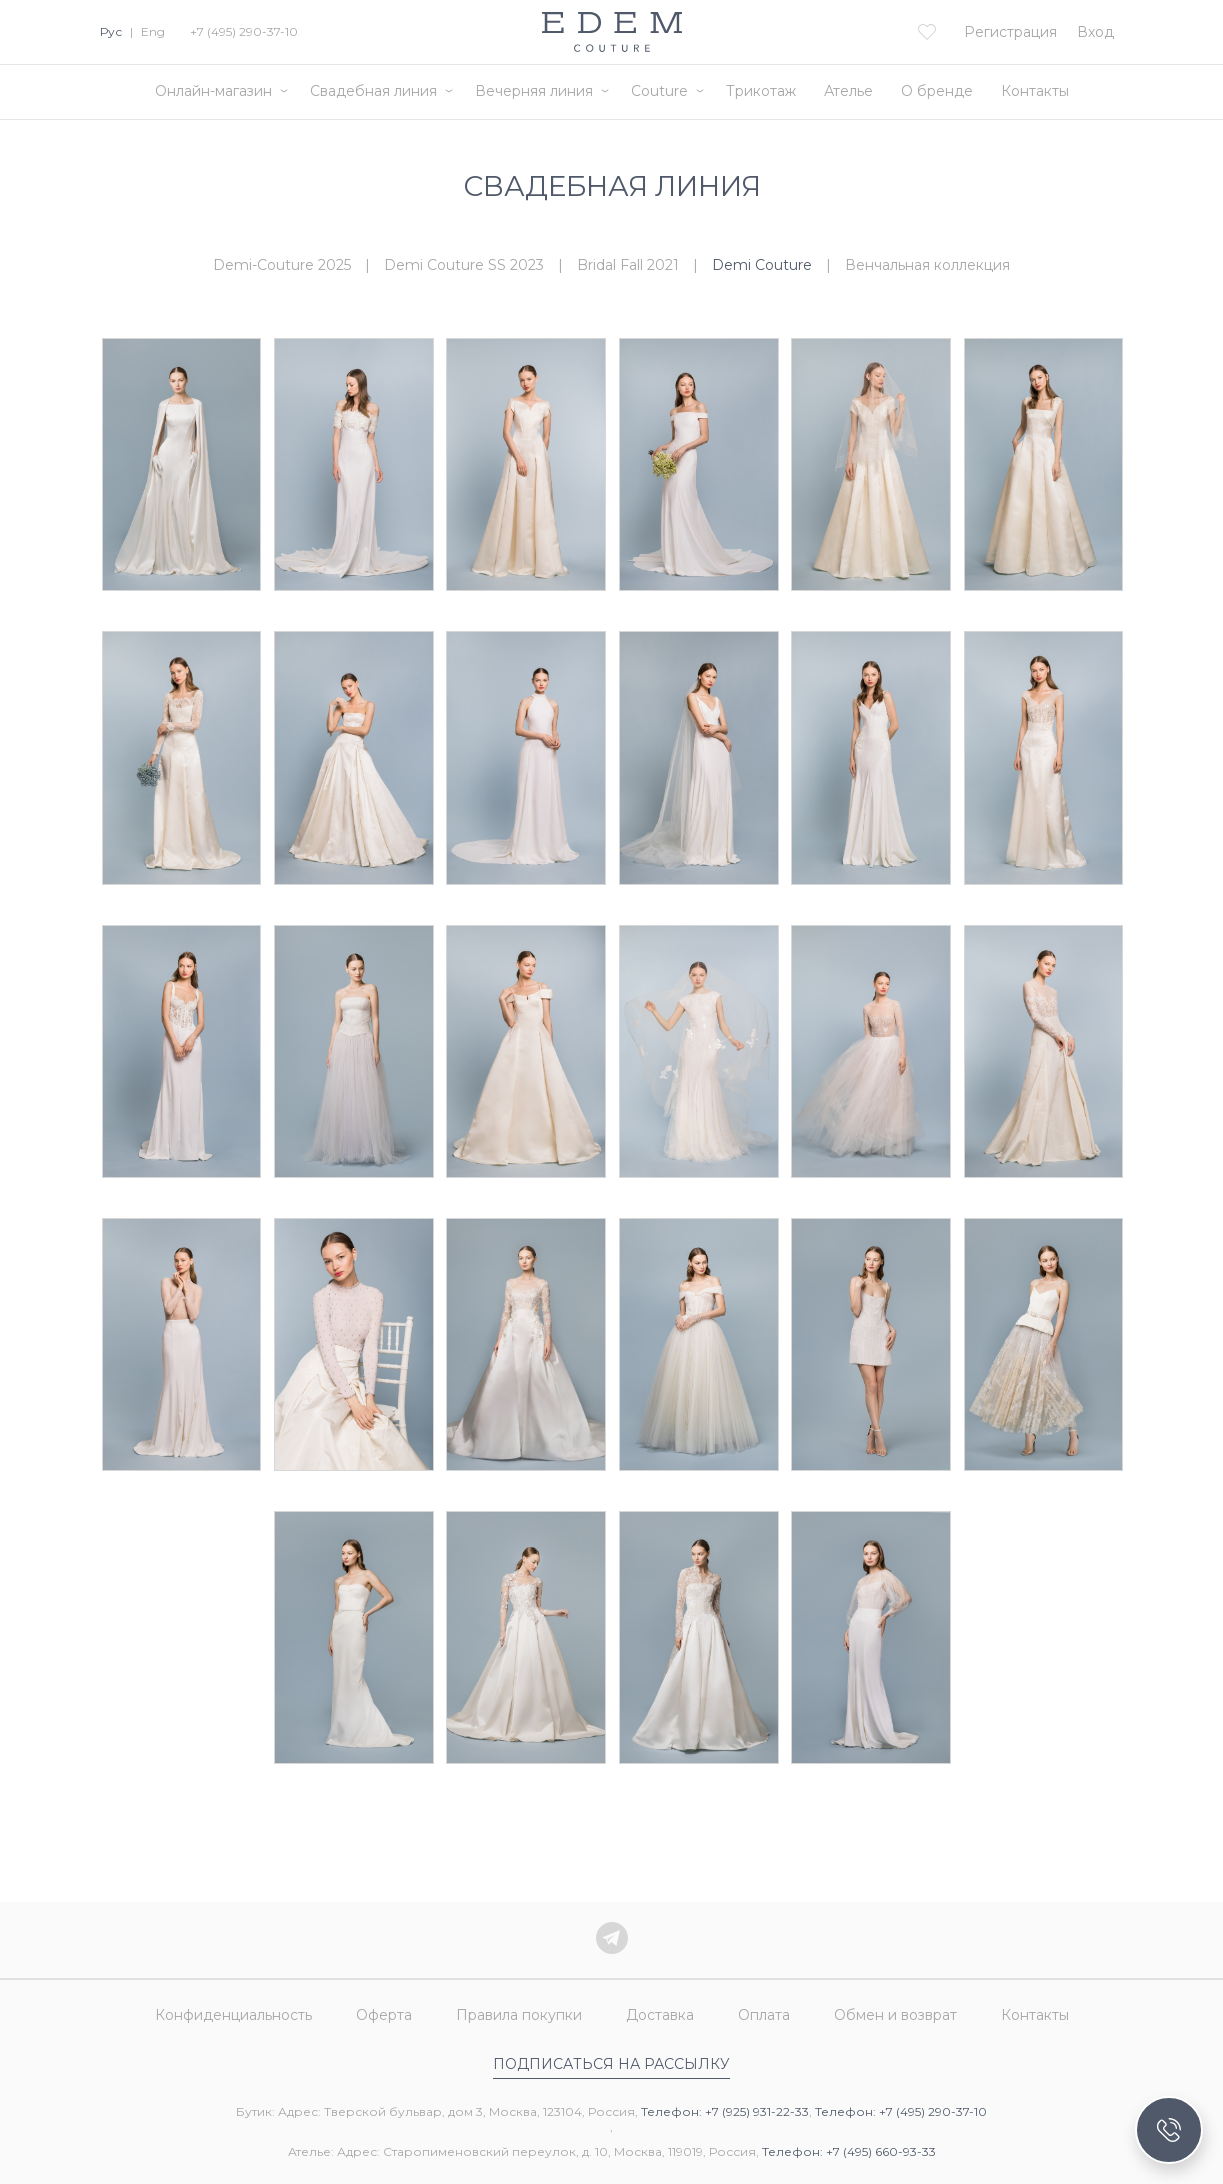  I want to click on Bridal Fall 2021, so click(628, 265).